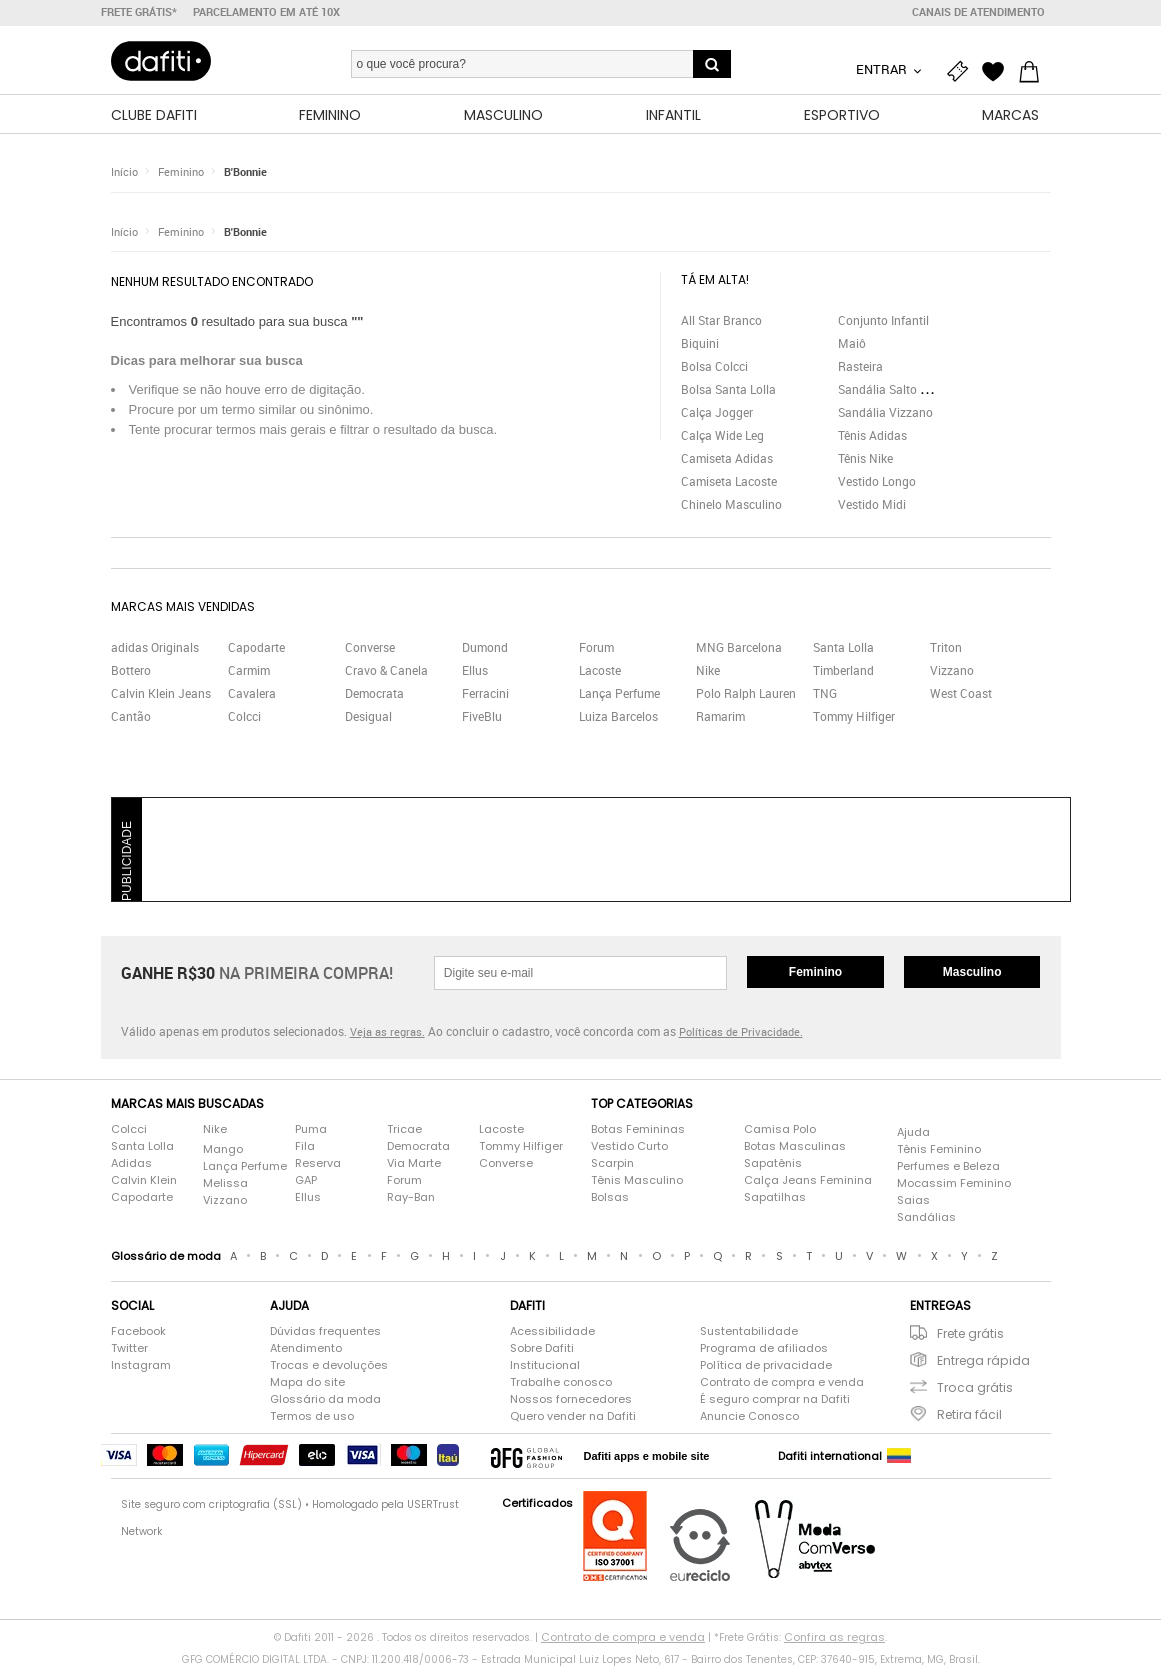 Image resolution: width=1161 pixels, height=1670 pixels. What do you see at coordinates (913, 1135) in the screenshot?
I see `Ajuda` at bounding box center [913, 1135].